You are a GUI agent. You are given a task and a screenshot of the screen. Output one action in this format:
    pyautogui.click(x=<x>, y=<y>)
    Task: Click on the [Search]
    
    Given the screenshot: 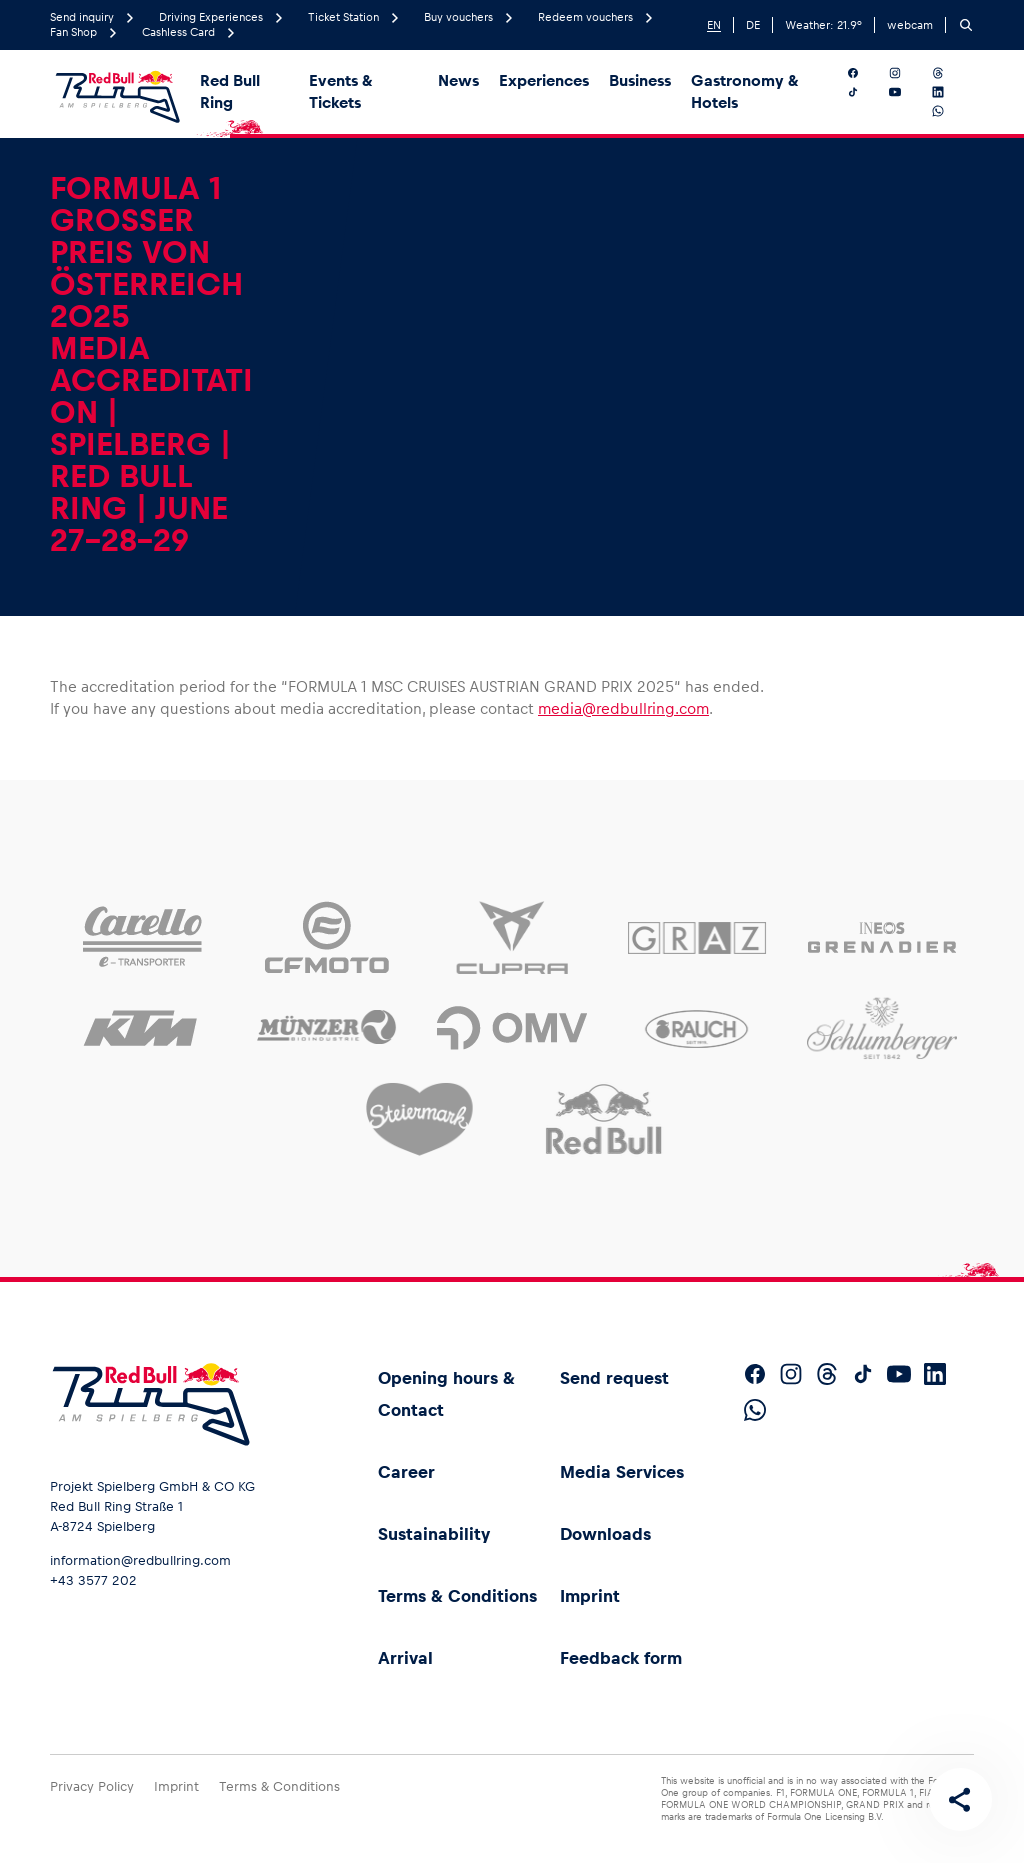 What is the action you would take?
    pyautogui.click(x=966, y=25)
    